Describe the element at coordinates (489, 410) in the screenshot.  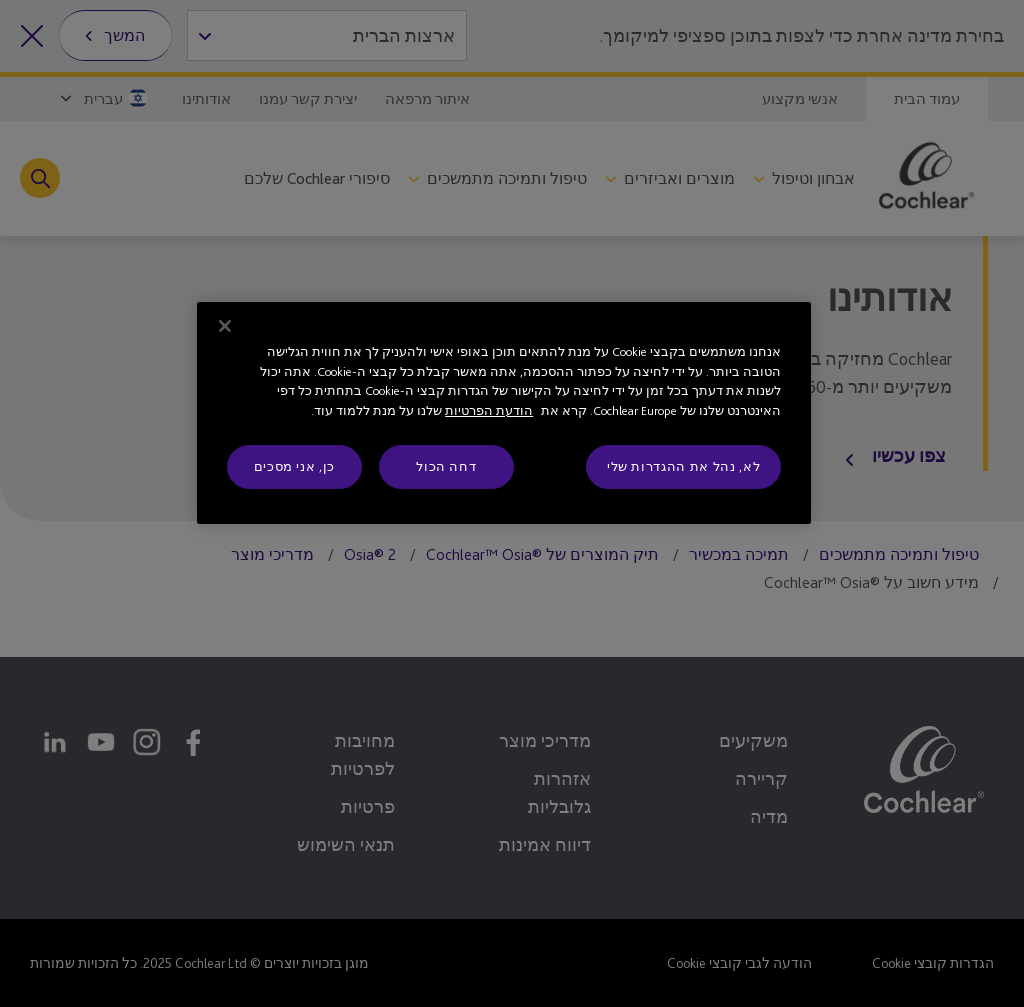
I see `הודעת הפרטיות` at that location.